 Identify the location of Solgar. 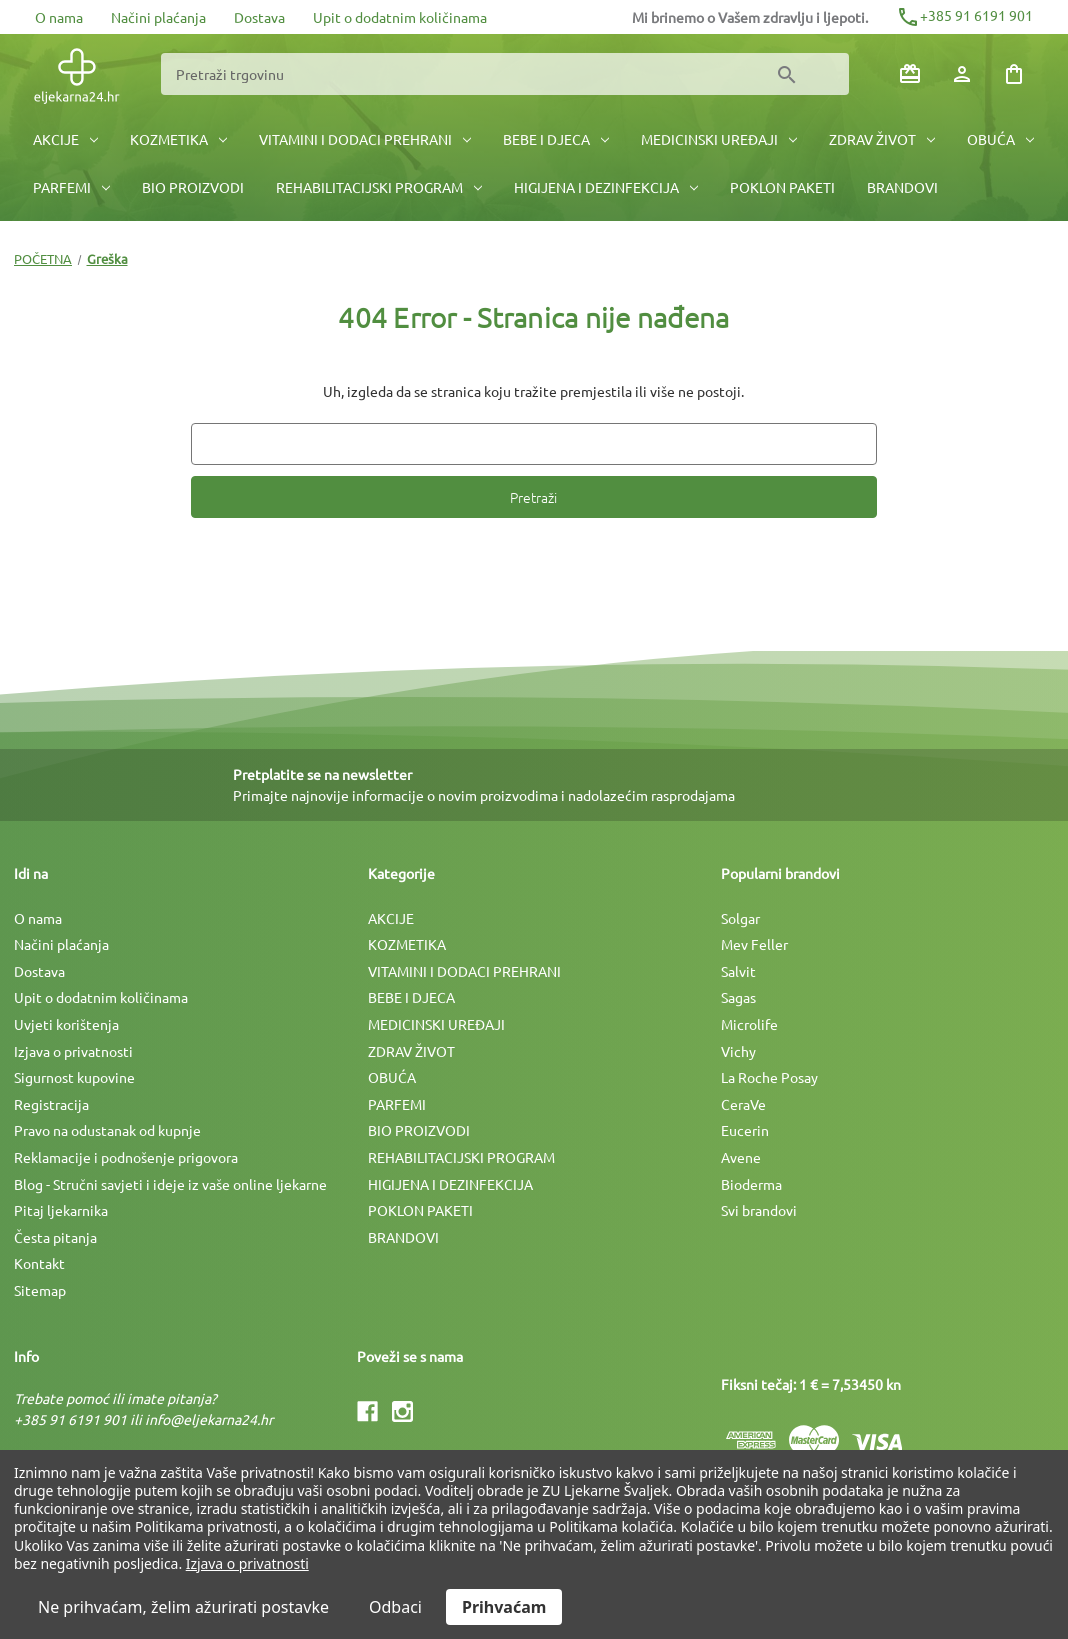
(740, 918).